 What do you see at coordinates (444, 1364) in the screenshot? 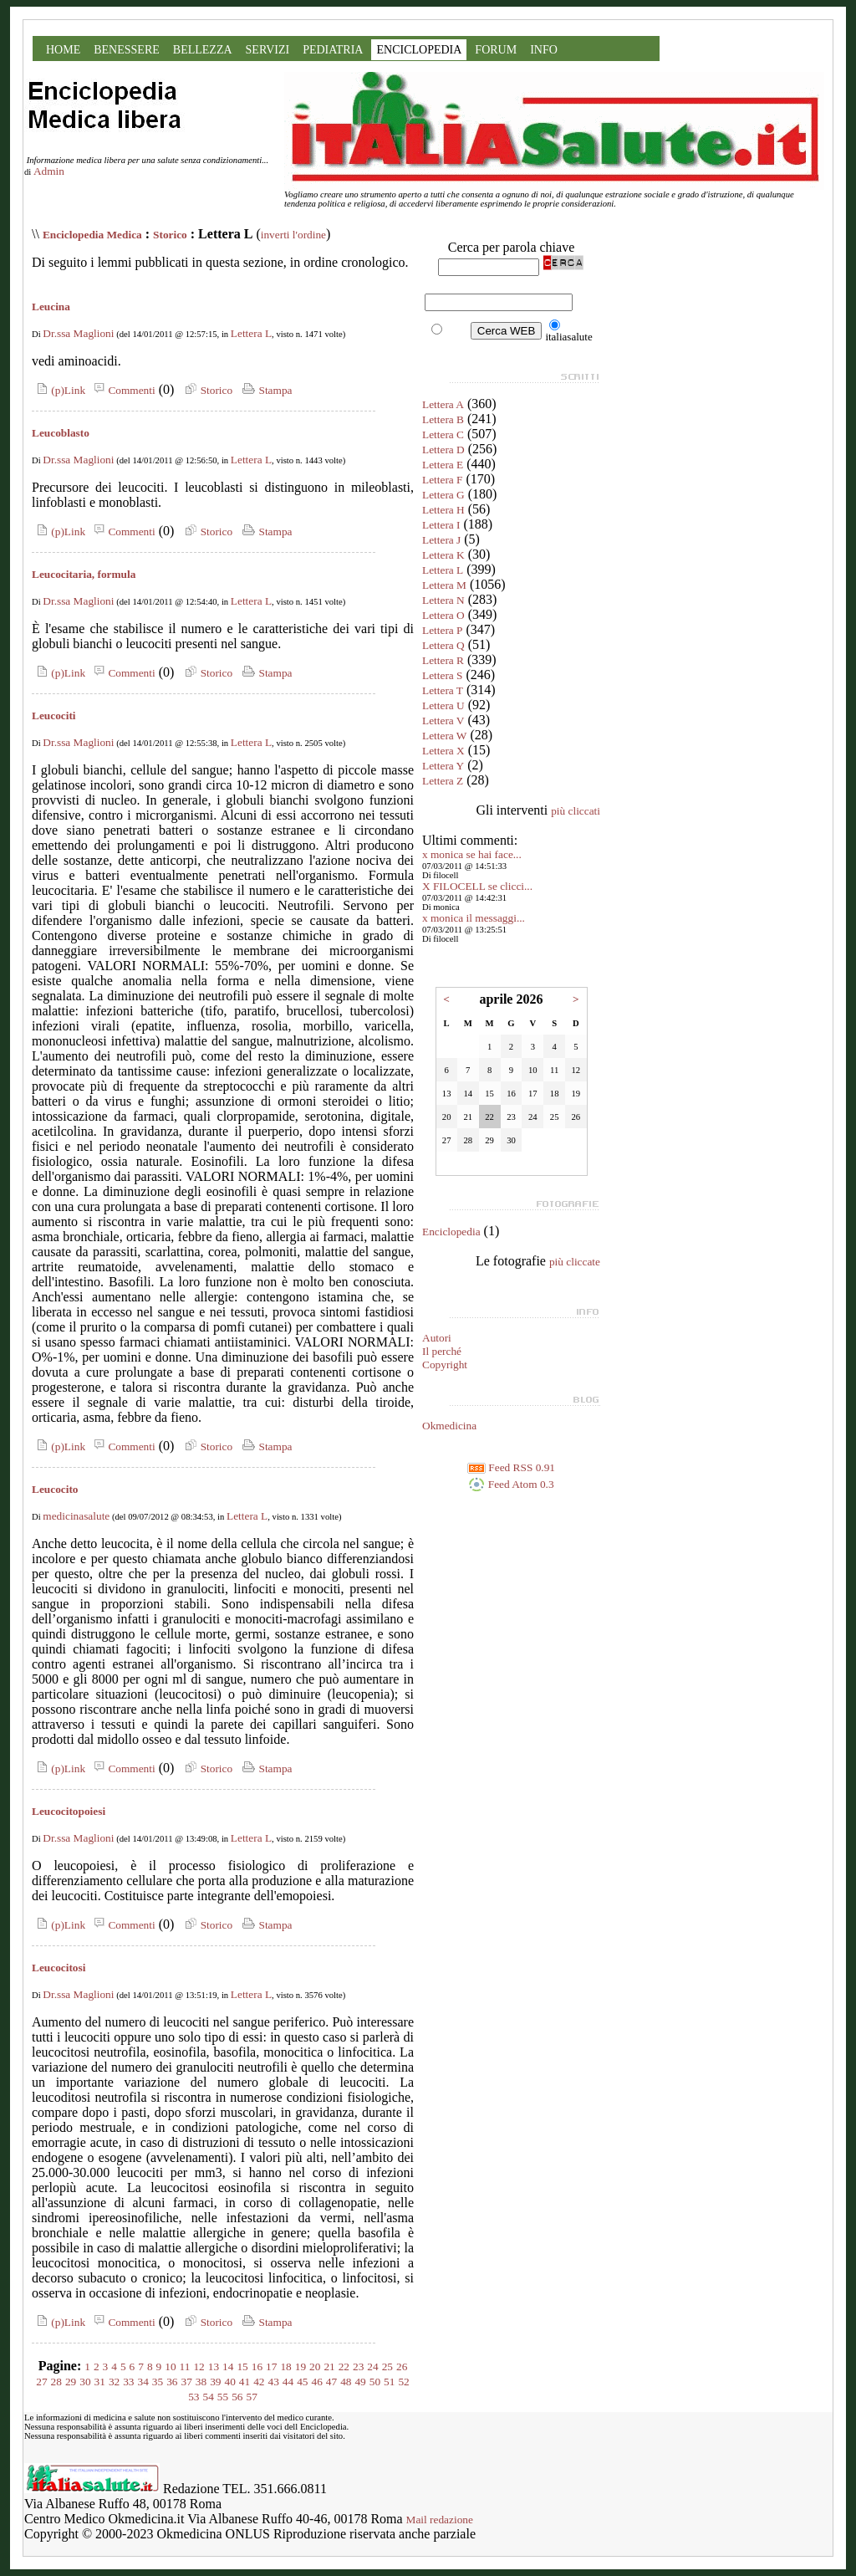
I see `Copyright` at bounding box center [444, 1364].